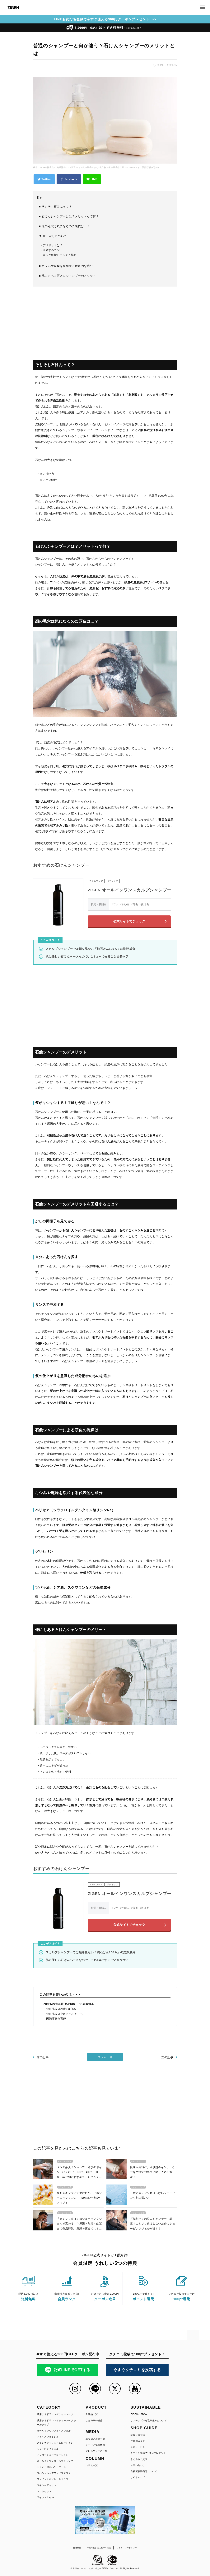 The image size is (210, 2576). I want to click on メディア掲載情報, so click(95, 2445).